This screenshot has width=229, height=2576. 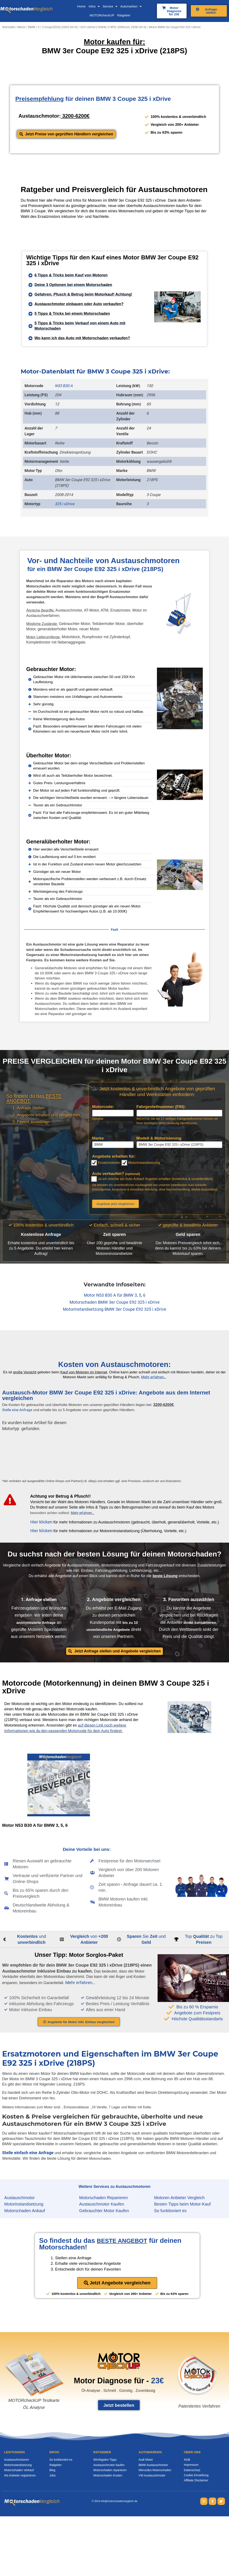 I want to click on Startseite, so click(x=8, y=27).